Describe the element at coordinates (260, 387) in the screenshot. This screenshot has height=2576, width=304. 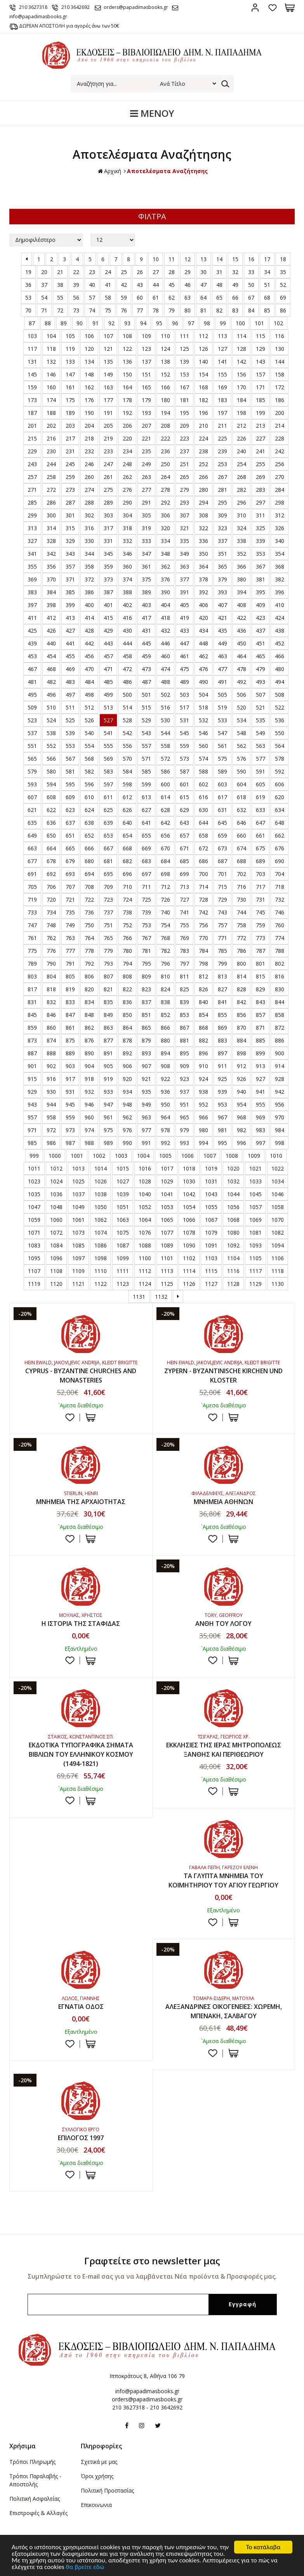
I see `171` at that location.